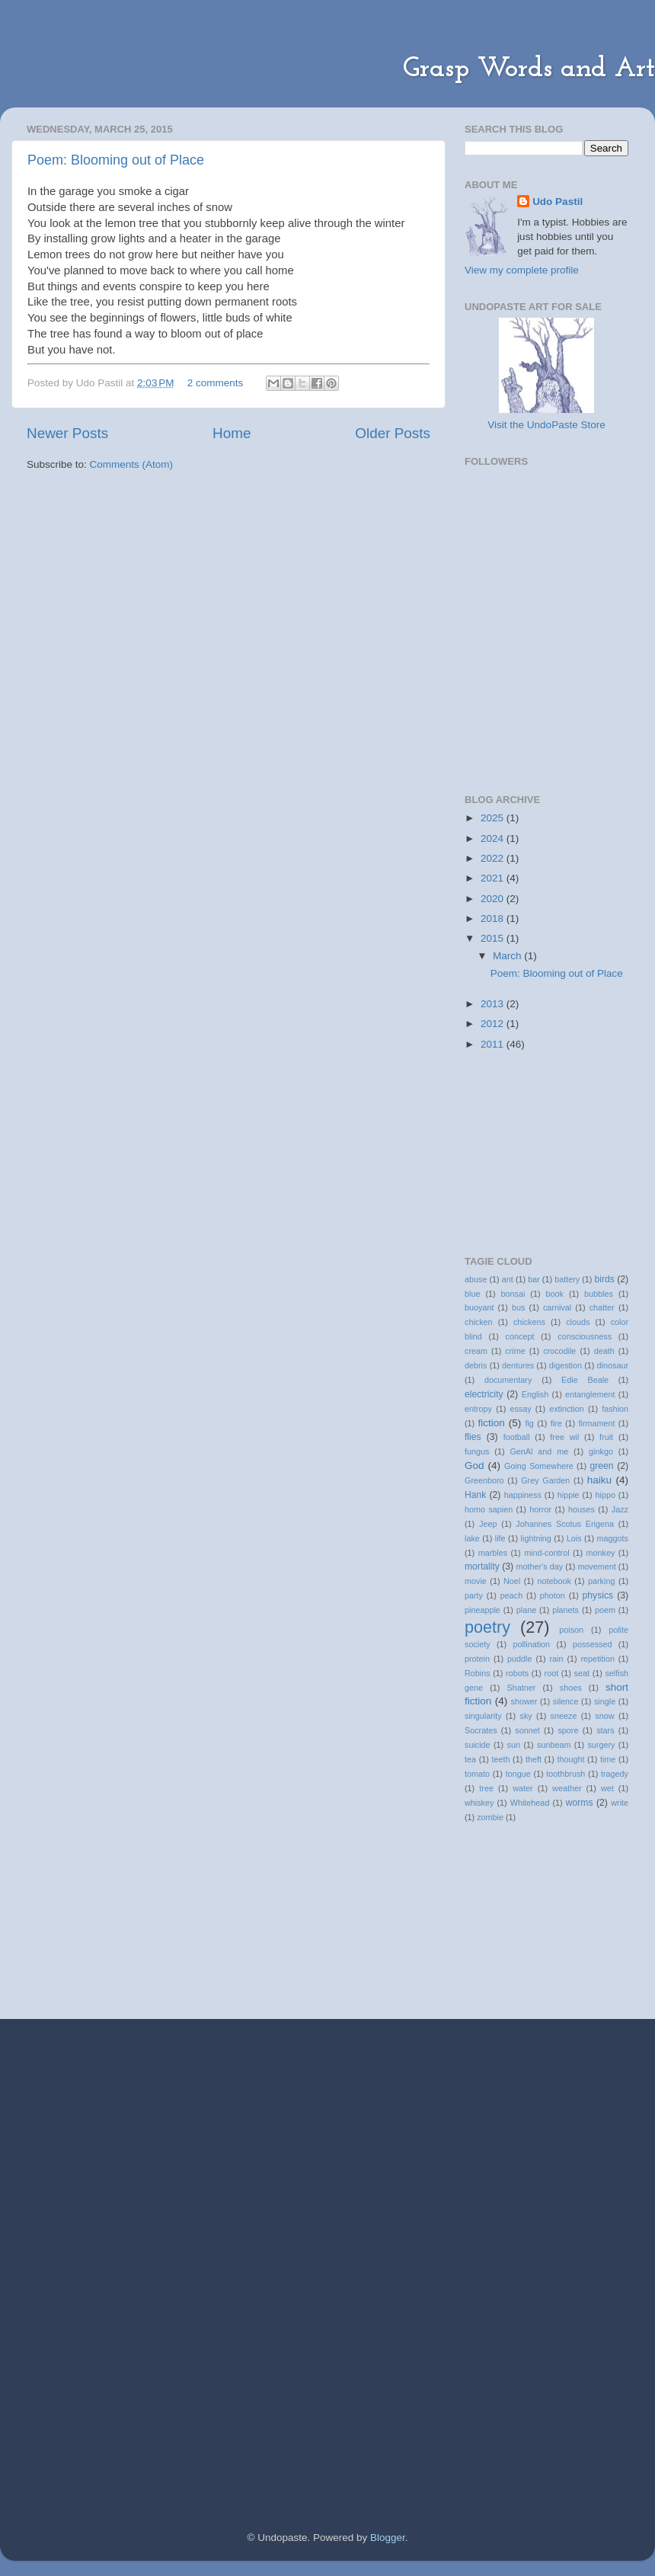 Image resolution: width=655 pixels, height=2576 pixels. I want to click on houses, so click(581, 1509).